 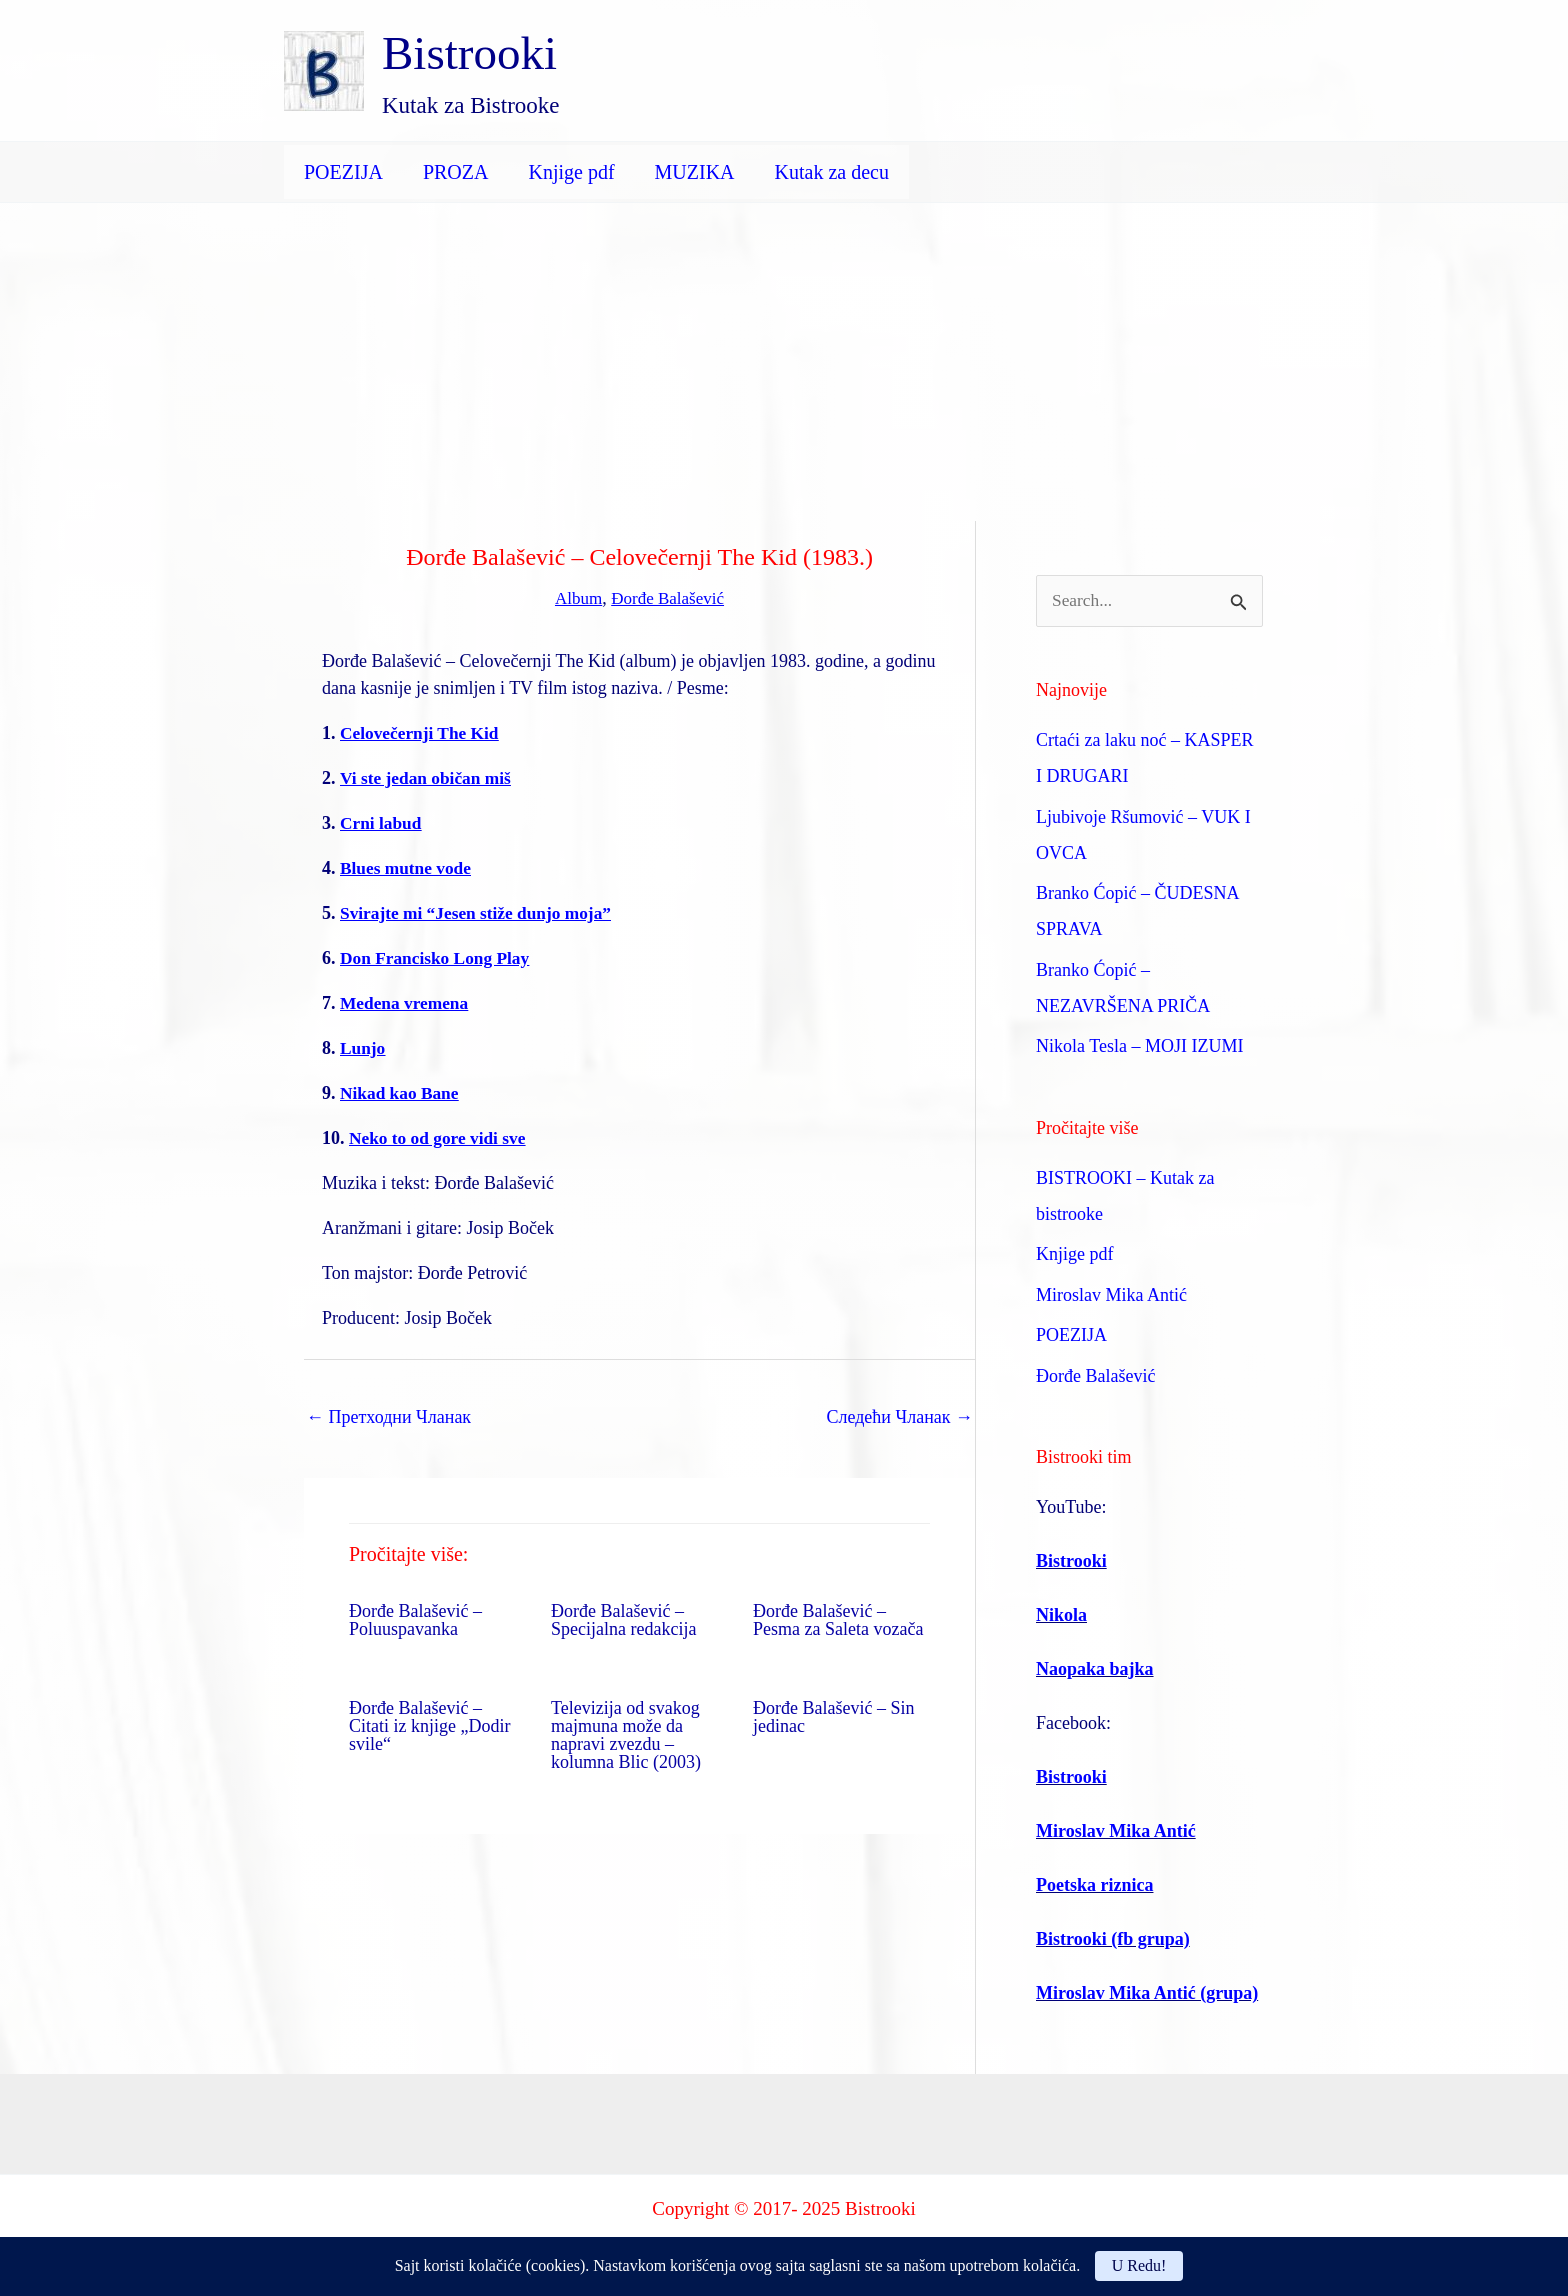 What do you see at coordinates (899, 1416) in the screenshot?
I see `Следећи Чланак` at bounding box center [899, 1416].